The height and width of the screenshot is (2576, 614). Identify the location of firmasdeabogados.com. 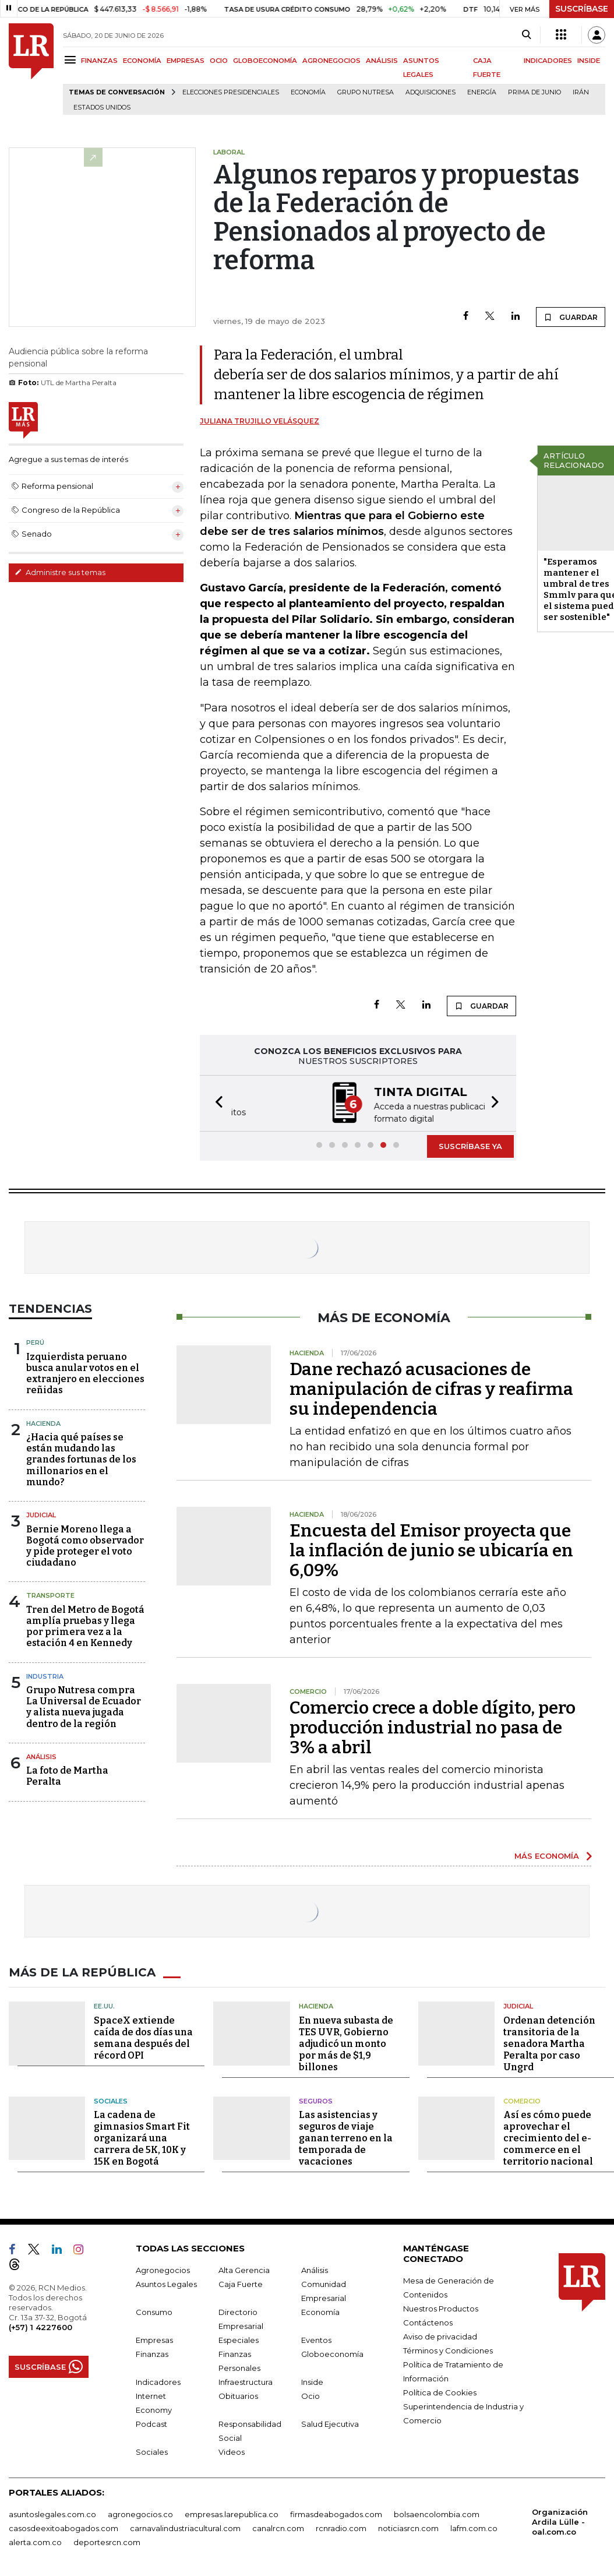
(336, 2513).